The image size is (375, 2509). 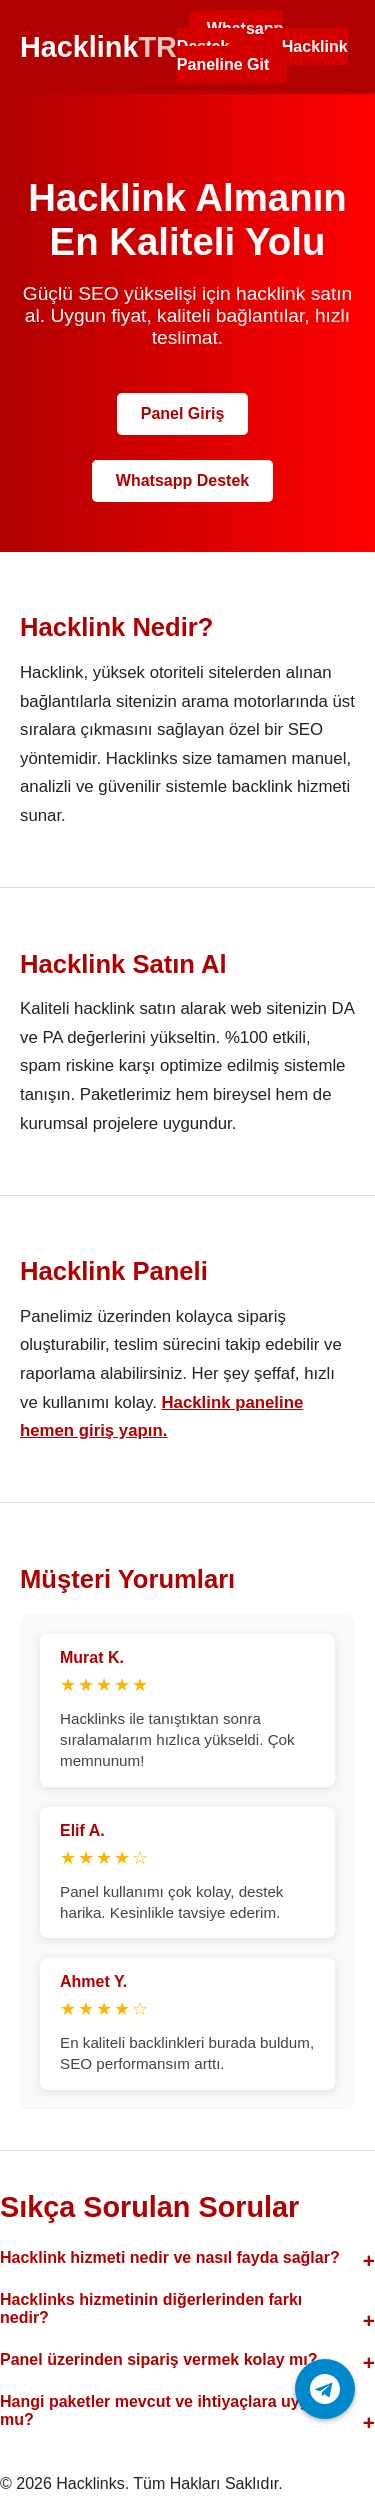 What do you see at coordinates (170, 2257) in the screenshot?
I see `Hacklink hizmeti nedir ve nasıl fayda sağlar?` at bounding box center [170, 2257].